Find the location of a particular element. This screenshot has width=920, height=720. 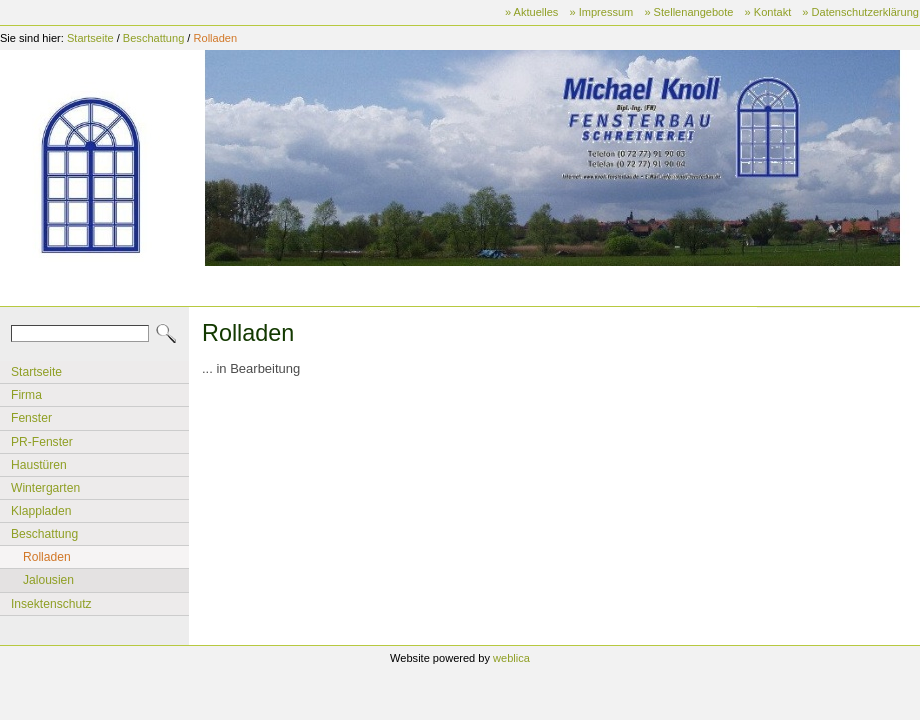

Insektenschutz is located at coordinates (51, 604).